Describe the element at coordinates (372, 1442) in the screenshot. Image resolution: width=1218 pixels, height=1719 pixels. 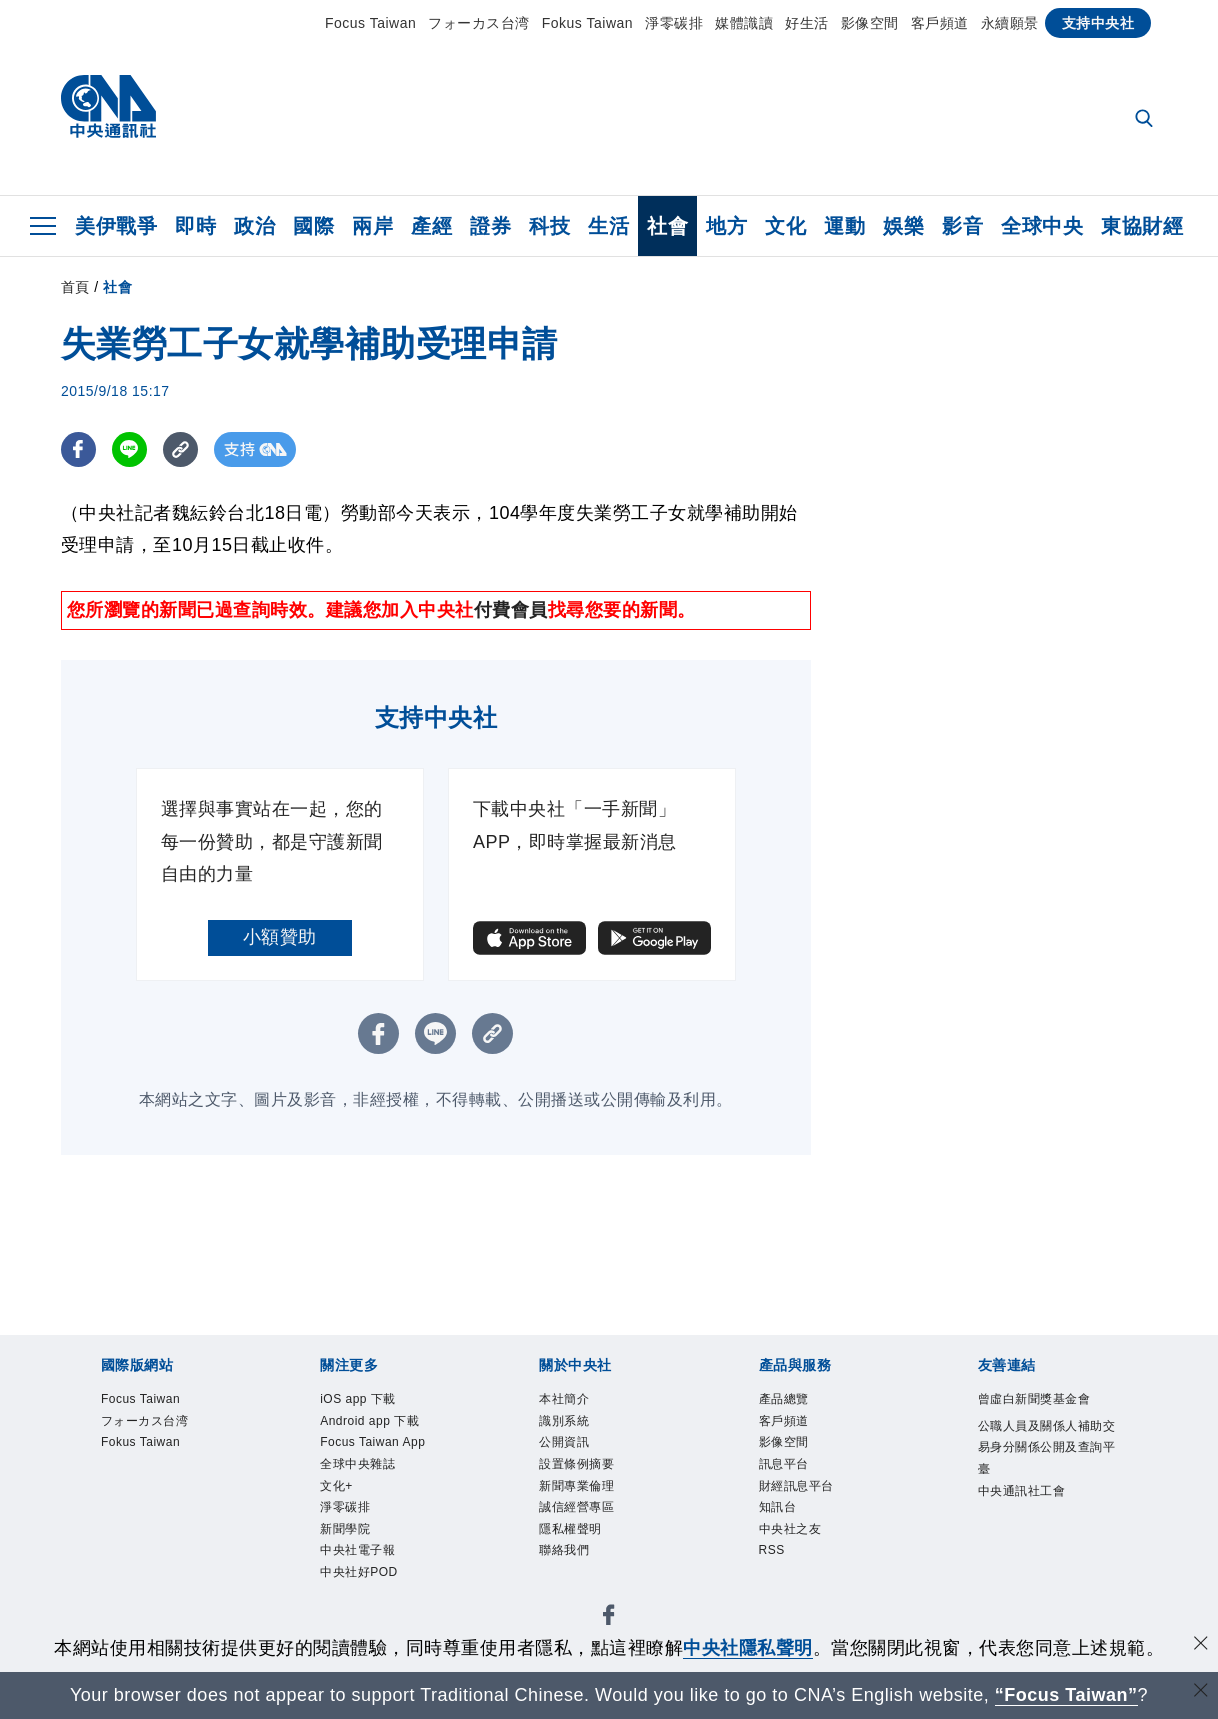
I see `Focus Taiwan App` at that location.